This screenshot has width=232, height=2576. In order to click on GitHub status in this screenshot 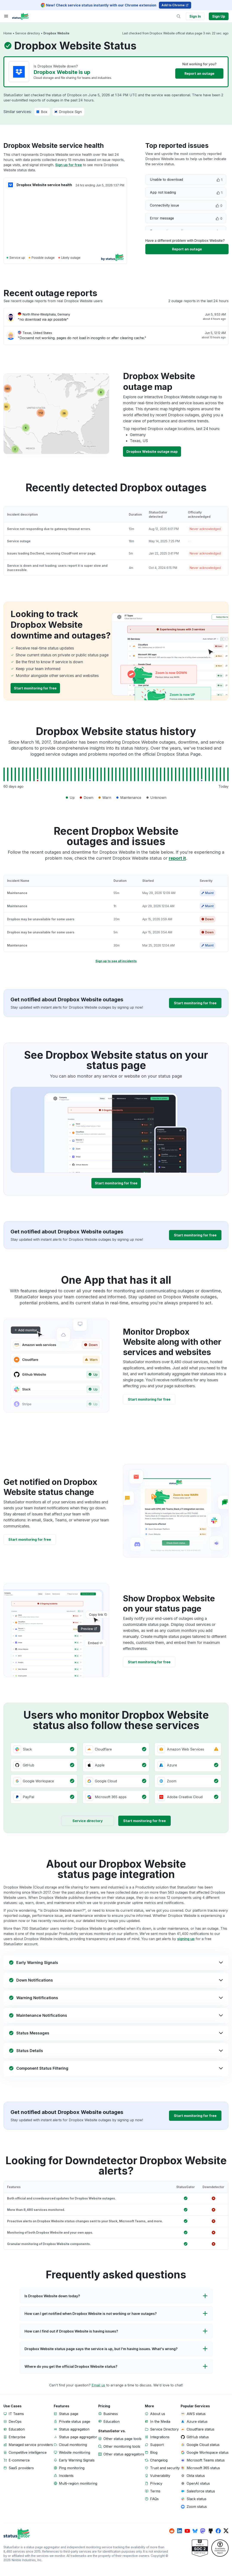, I will do `click(198, 2437)`.